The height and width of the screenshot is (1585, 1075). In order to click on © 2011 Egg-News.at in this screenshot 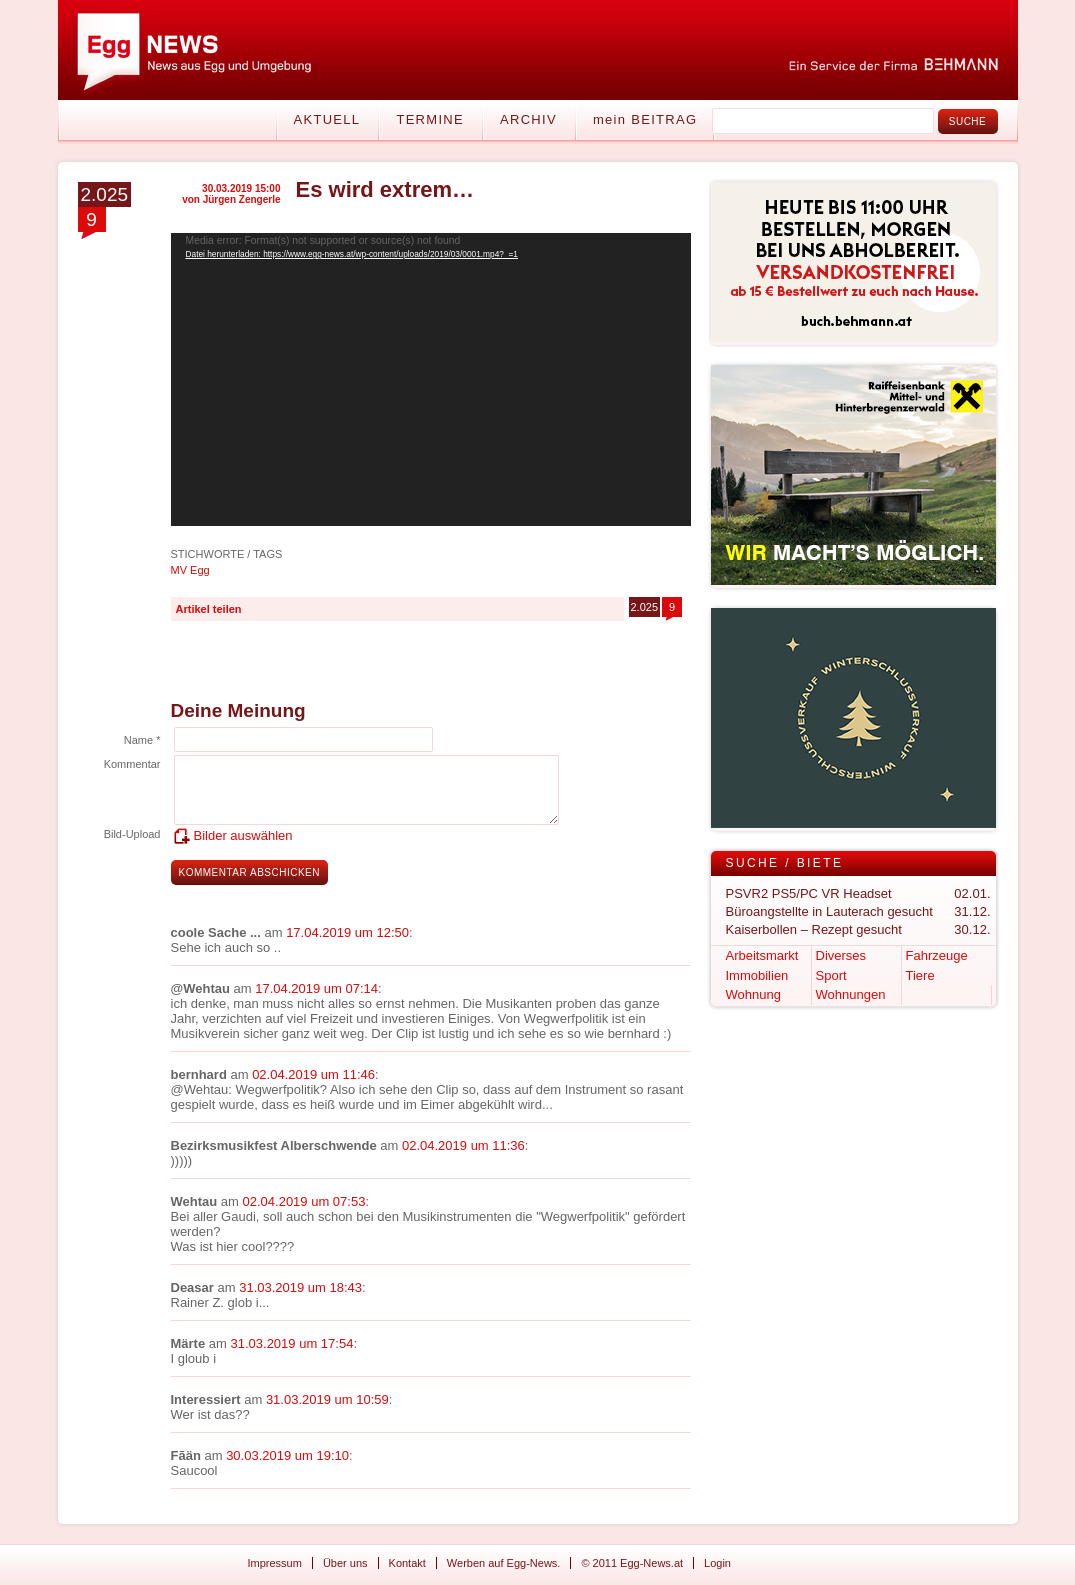, I will do `click(632, 1563)`.